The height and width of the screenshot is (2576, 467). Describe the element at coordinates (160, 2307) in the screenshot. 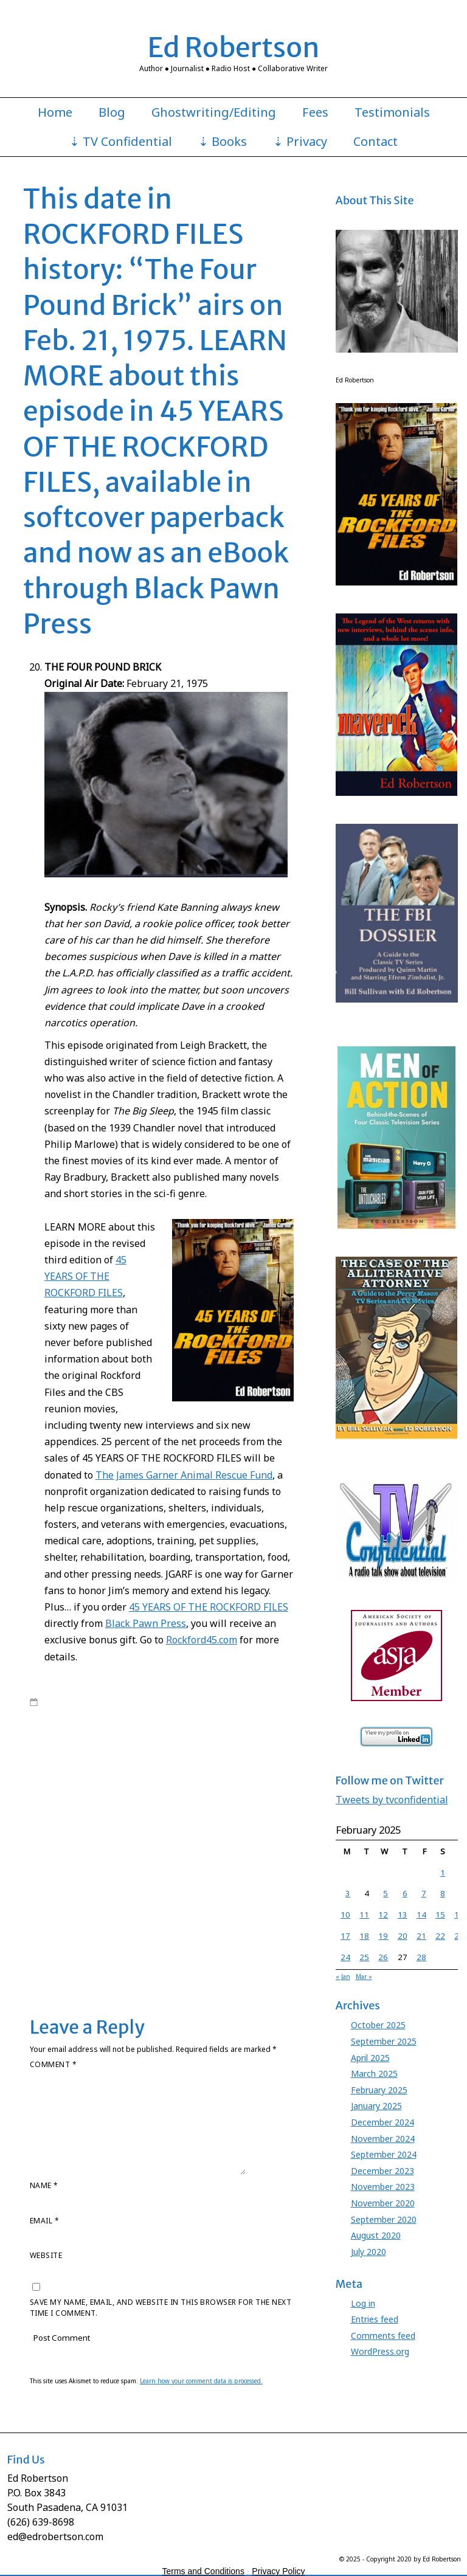

I see `Save my name, email, and website in this browser for the next time I comment.` at that location.